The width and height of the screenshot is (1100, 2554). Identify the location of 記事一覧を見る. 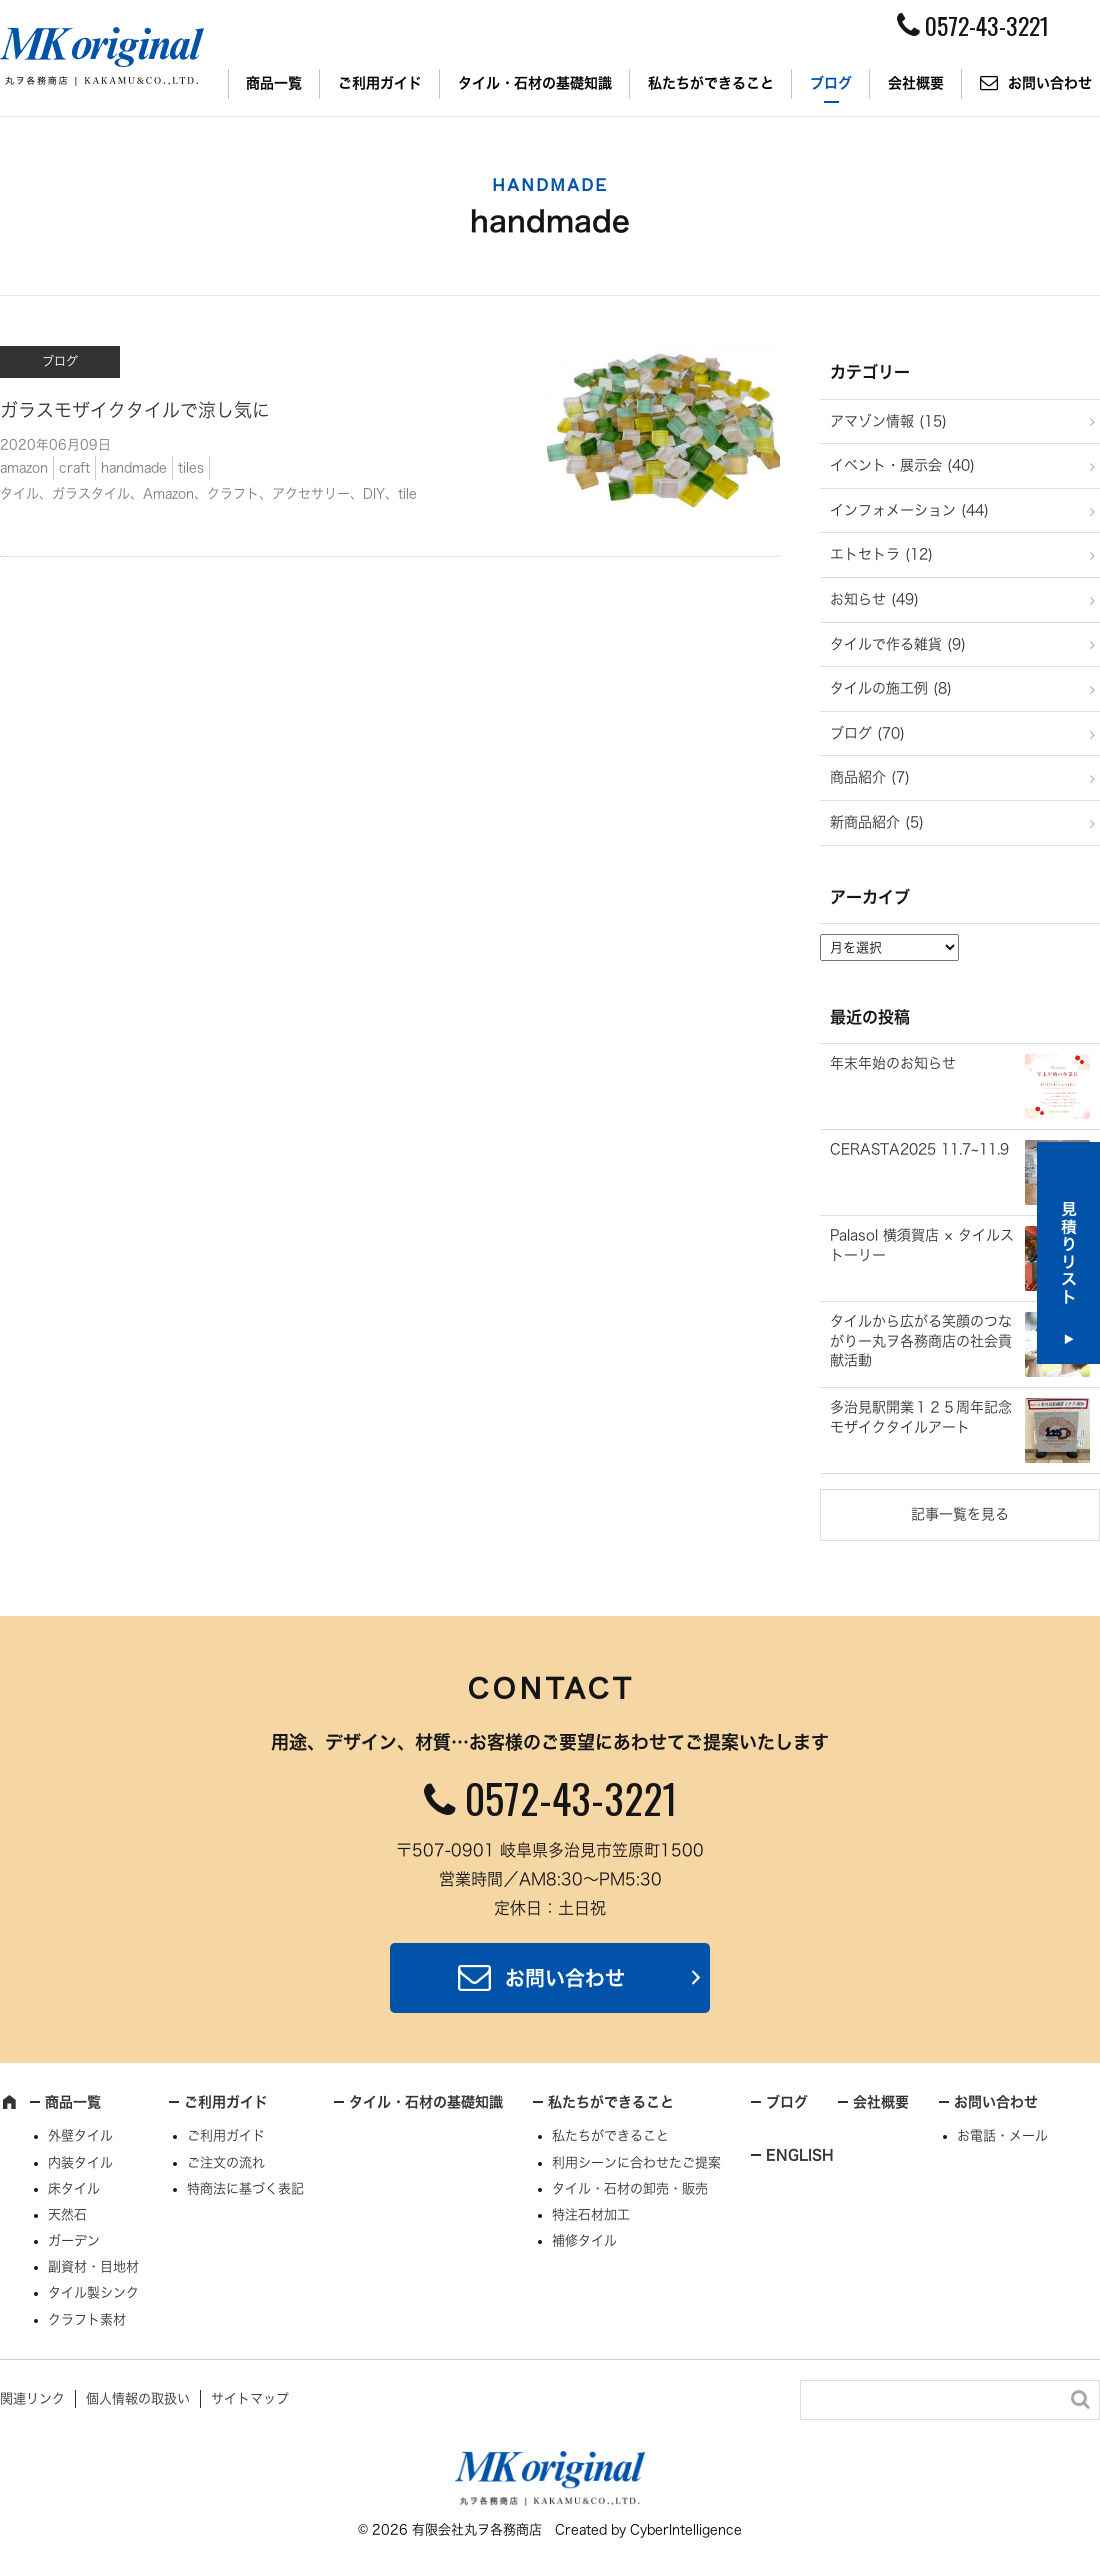
(960, 1514).